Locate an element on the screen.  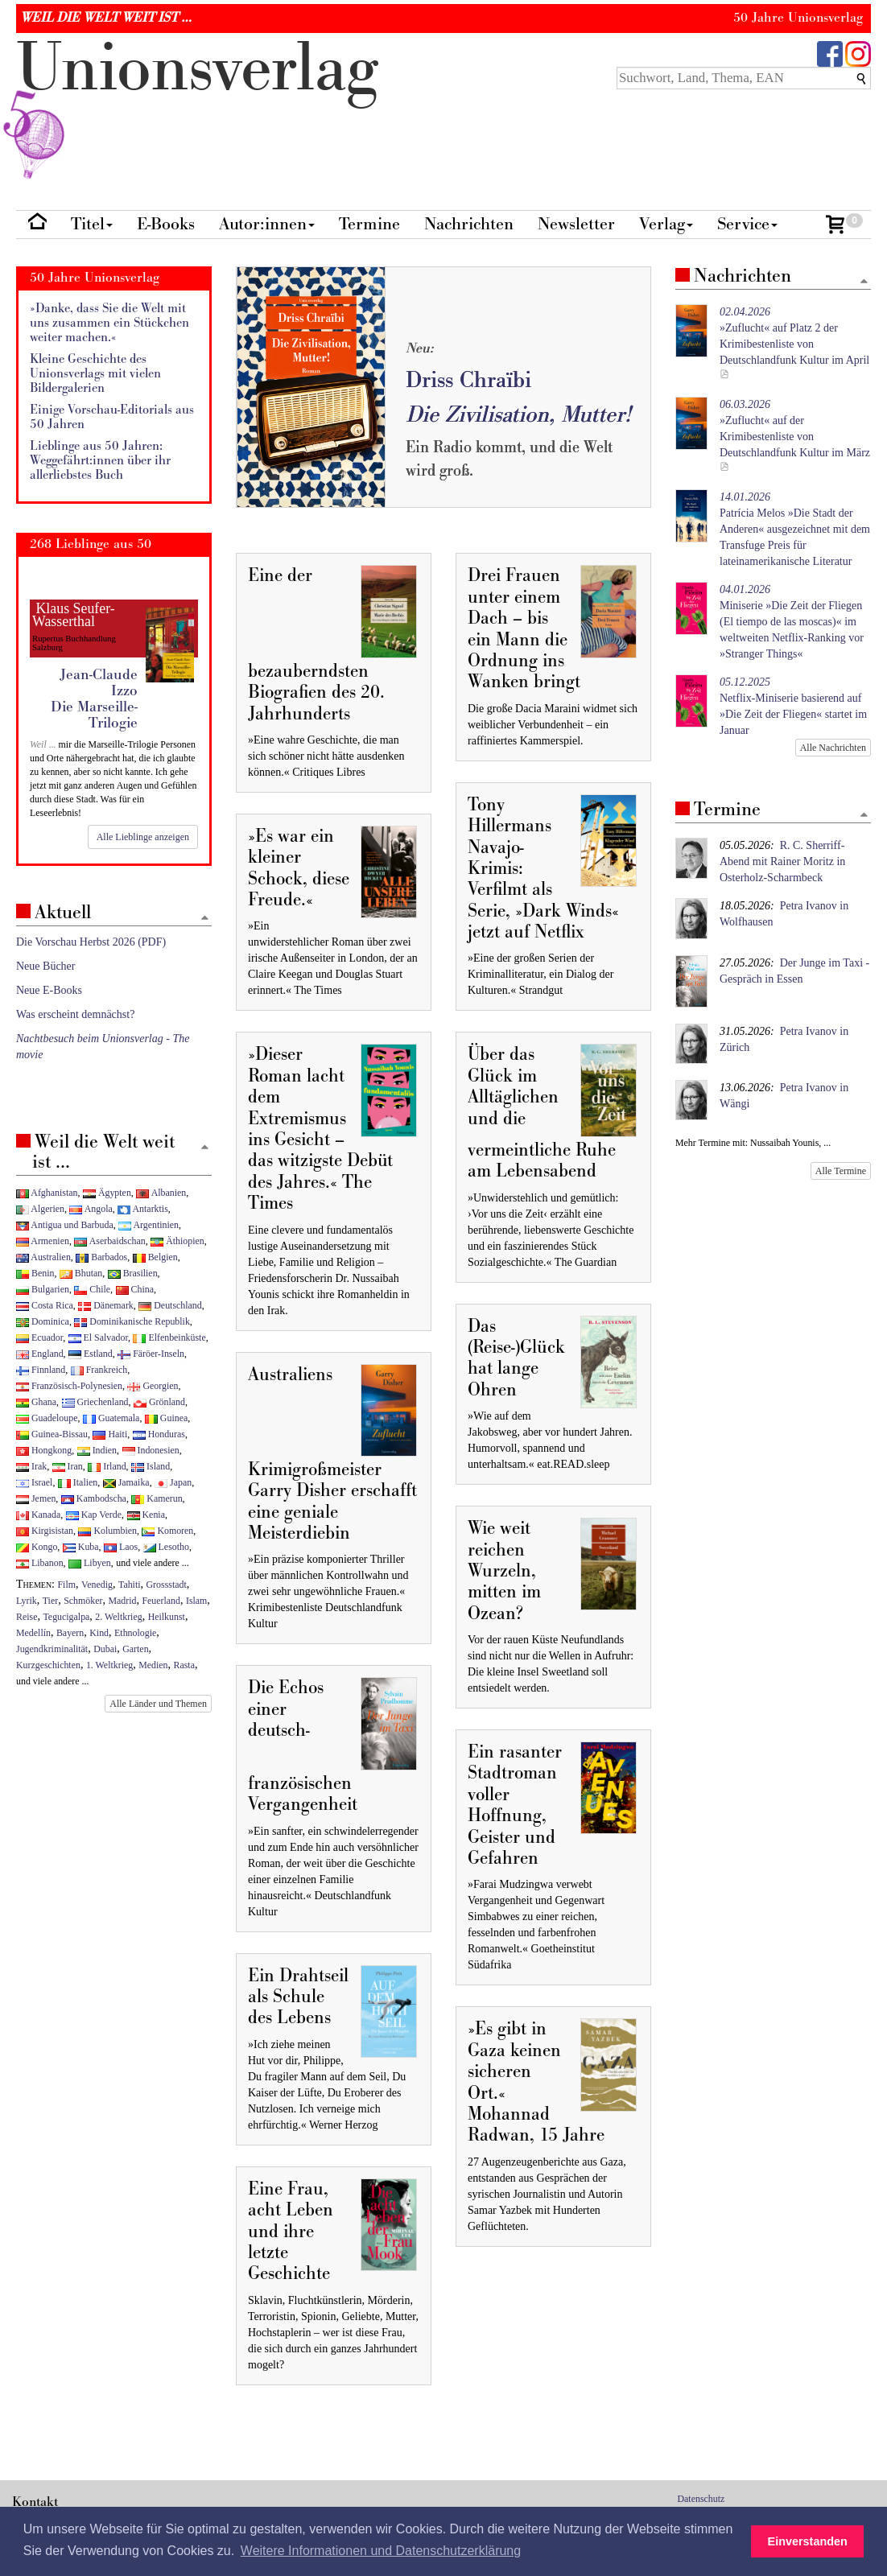
Israel is located at coordinates (34, 1482).